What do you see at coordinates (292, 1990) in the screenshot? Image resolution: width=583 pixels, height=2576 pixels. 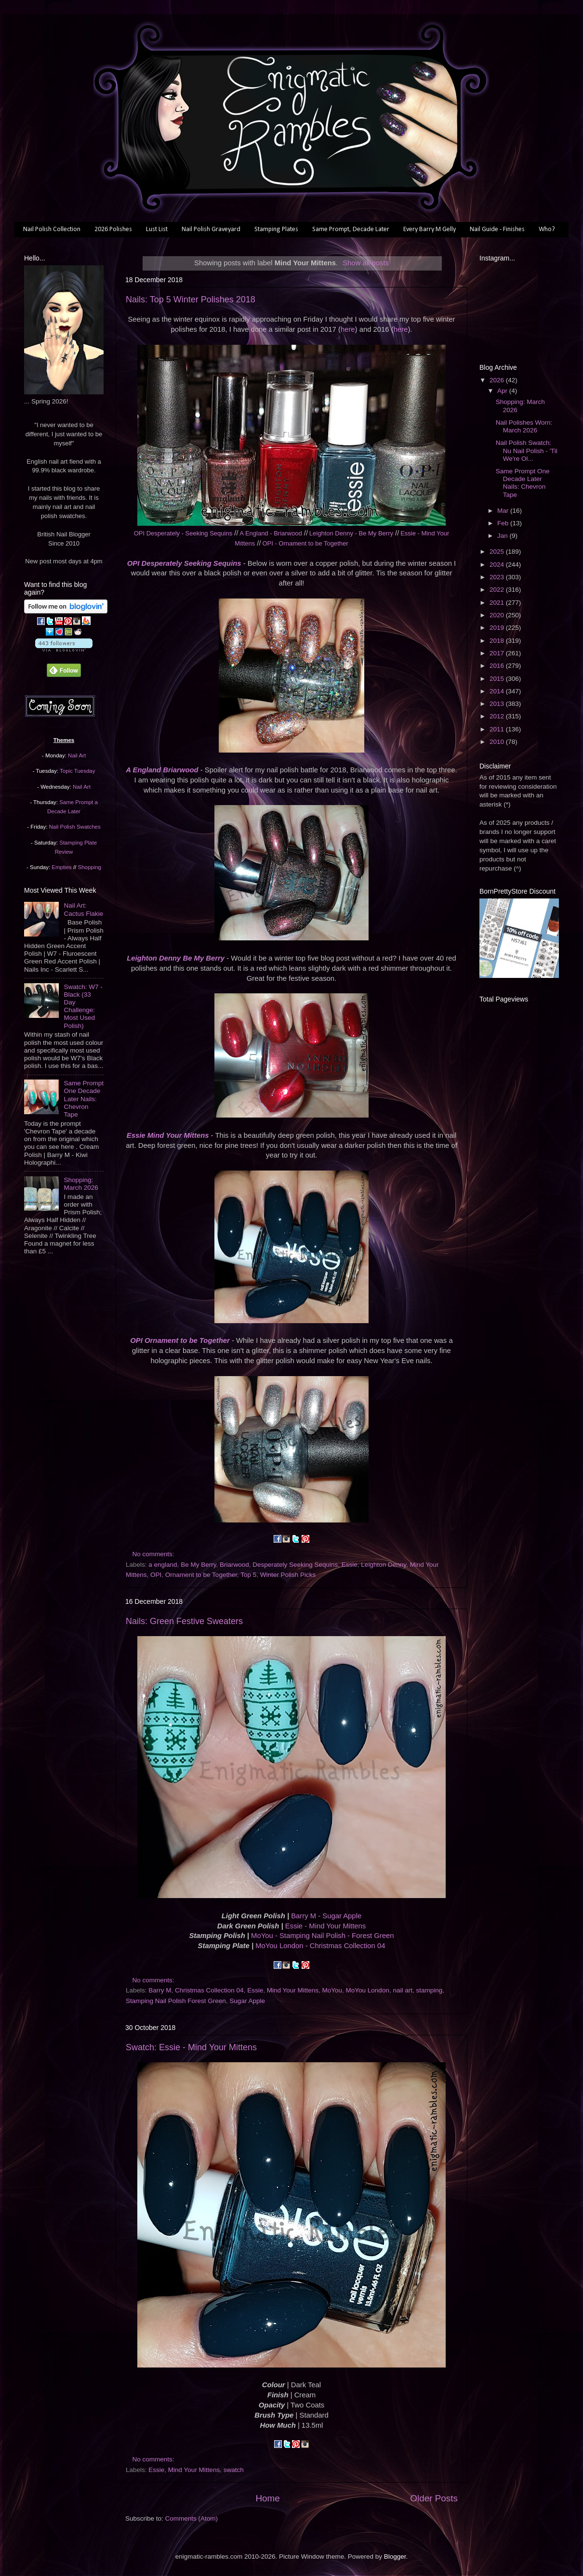 I see `Mind Your Mittens` at bounding box center [292, 1990].